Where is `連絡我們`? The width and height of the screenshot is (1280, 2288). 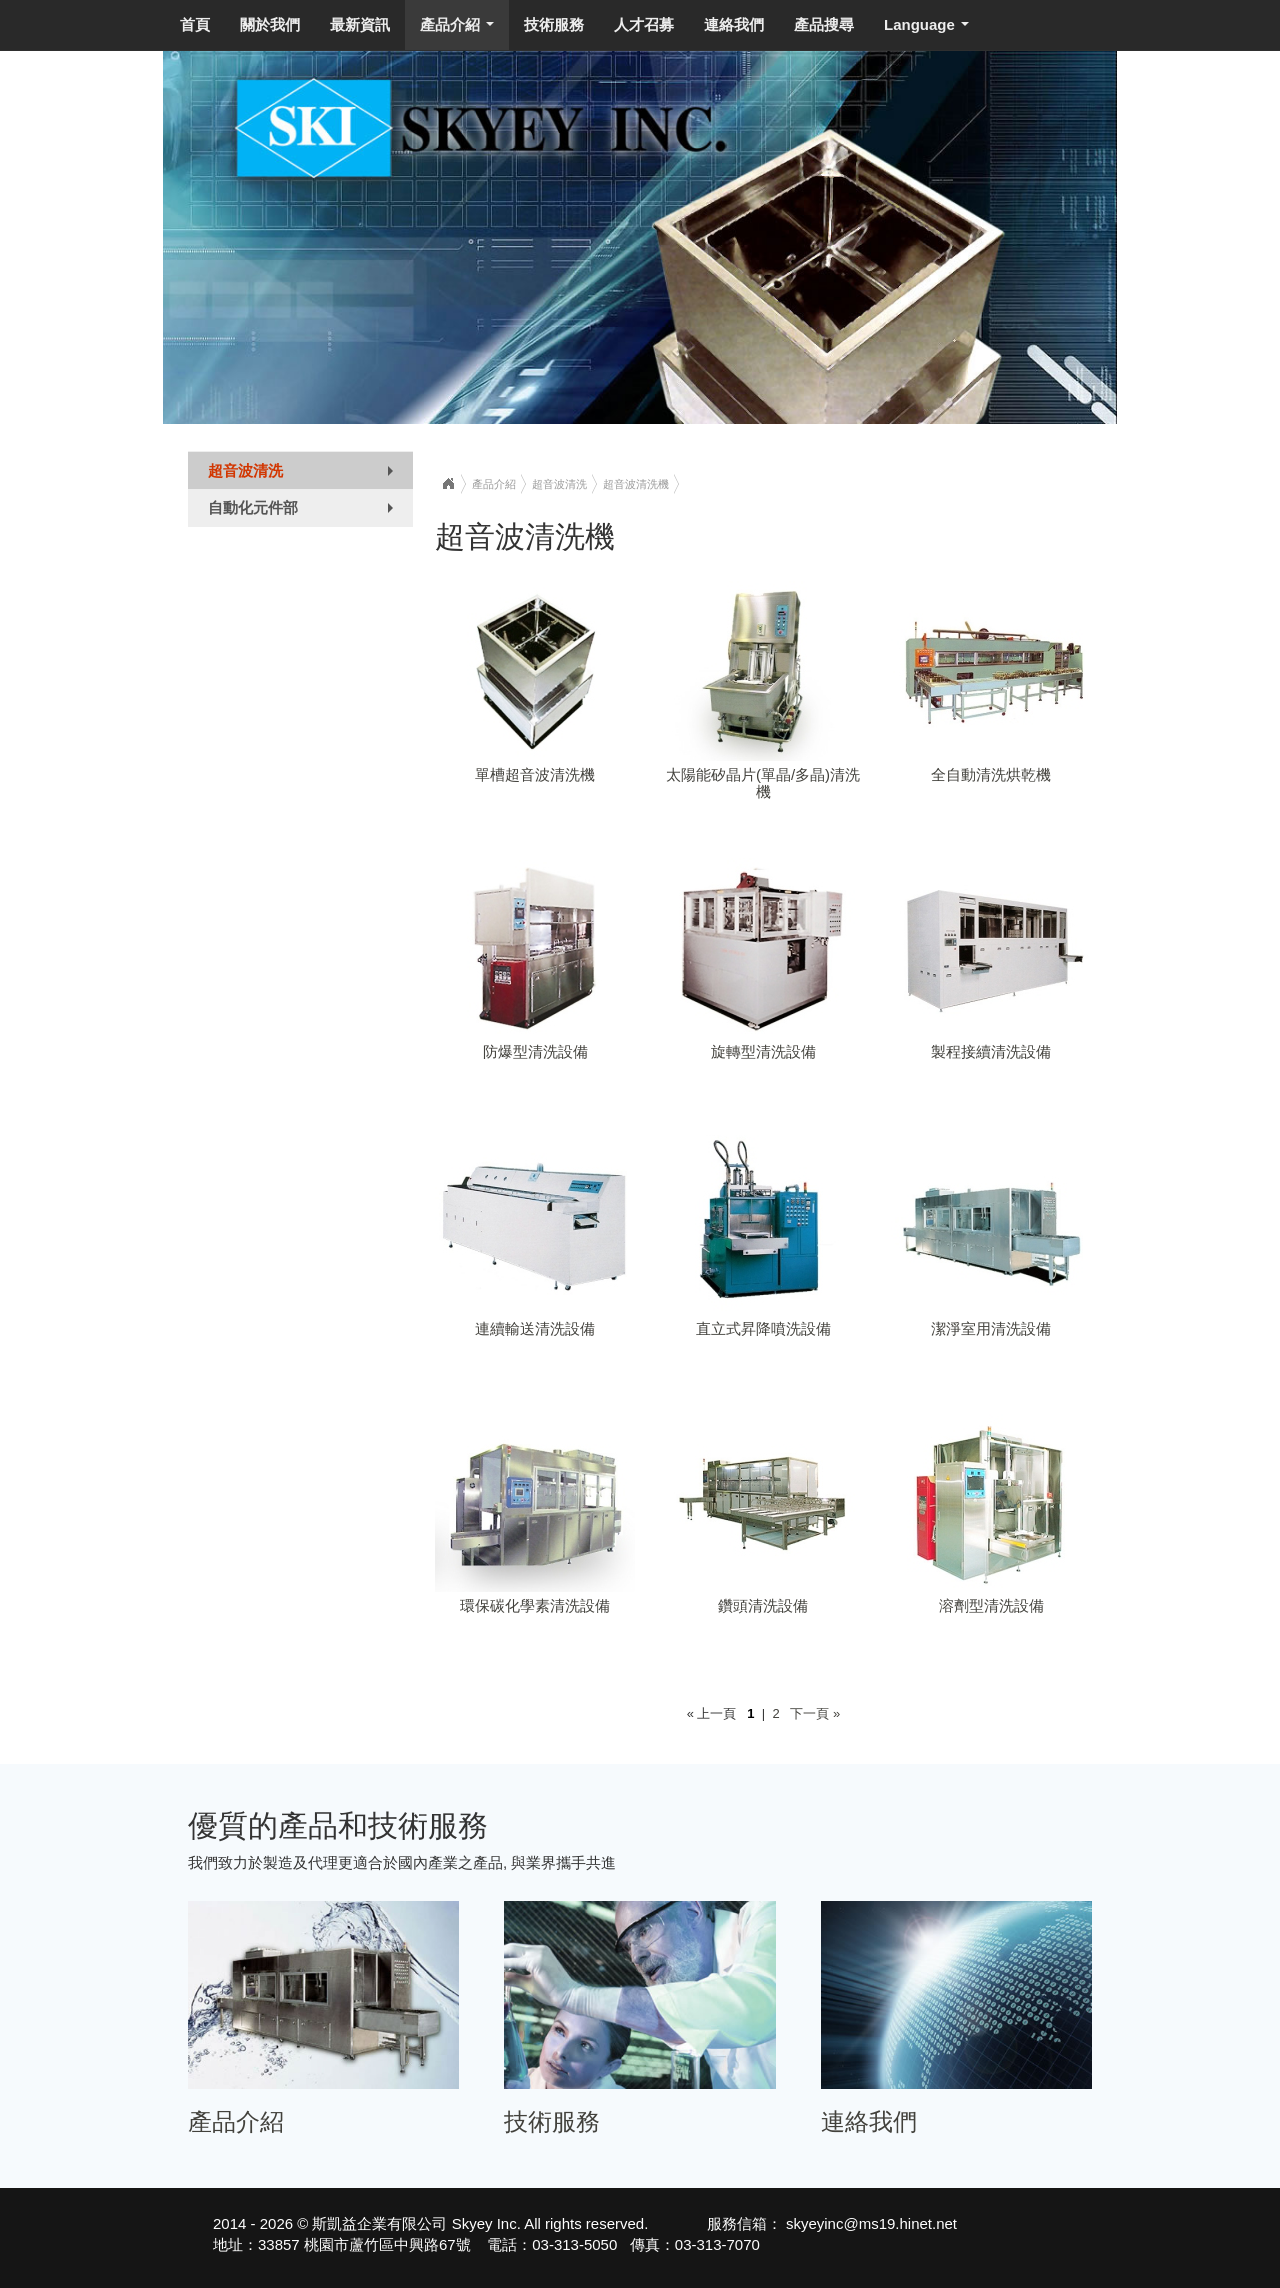
連絡我們 is located at coordinates (734, 24).